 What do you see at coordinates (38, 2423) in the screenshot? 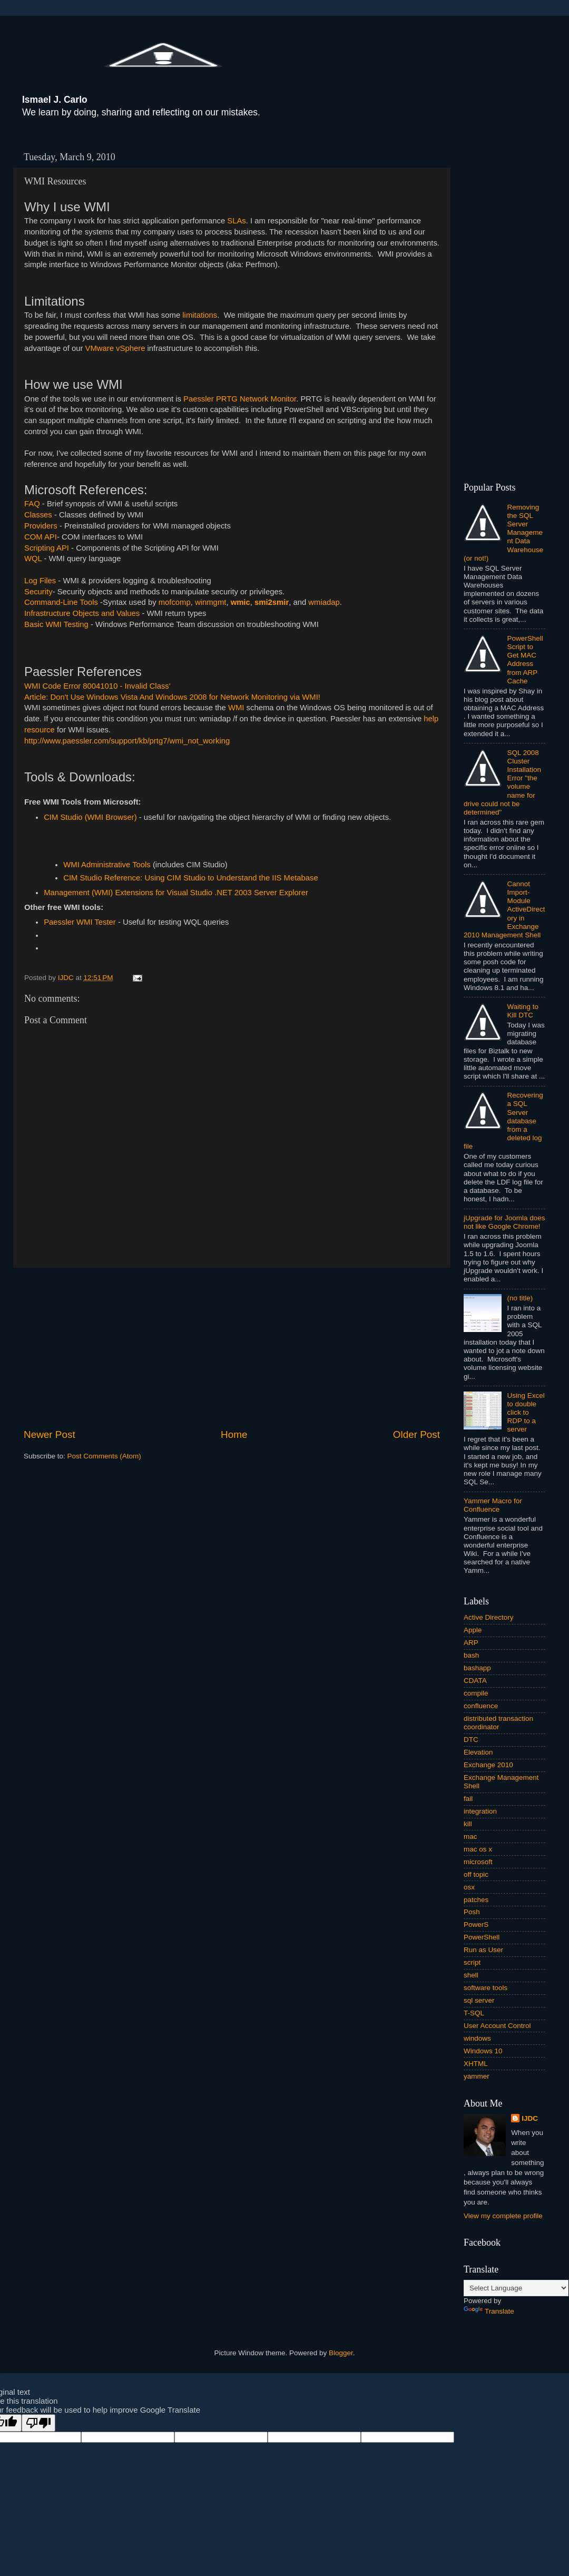
I see `[Poor translation]` at bounding box center [38, 2423].